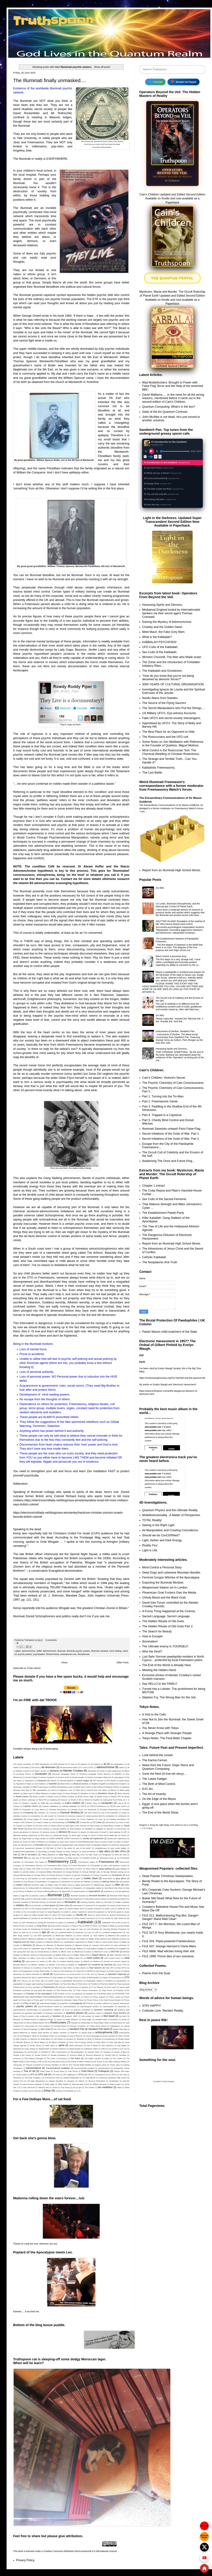 The height and width of the screenshot is (2576, 212). What do you see at coordinates (167, 1665) in the screenshot?
I see `The End of the World is Already Here.` at bounding box center [167, 1665].